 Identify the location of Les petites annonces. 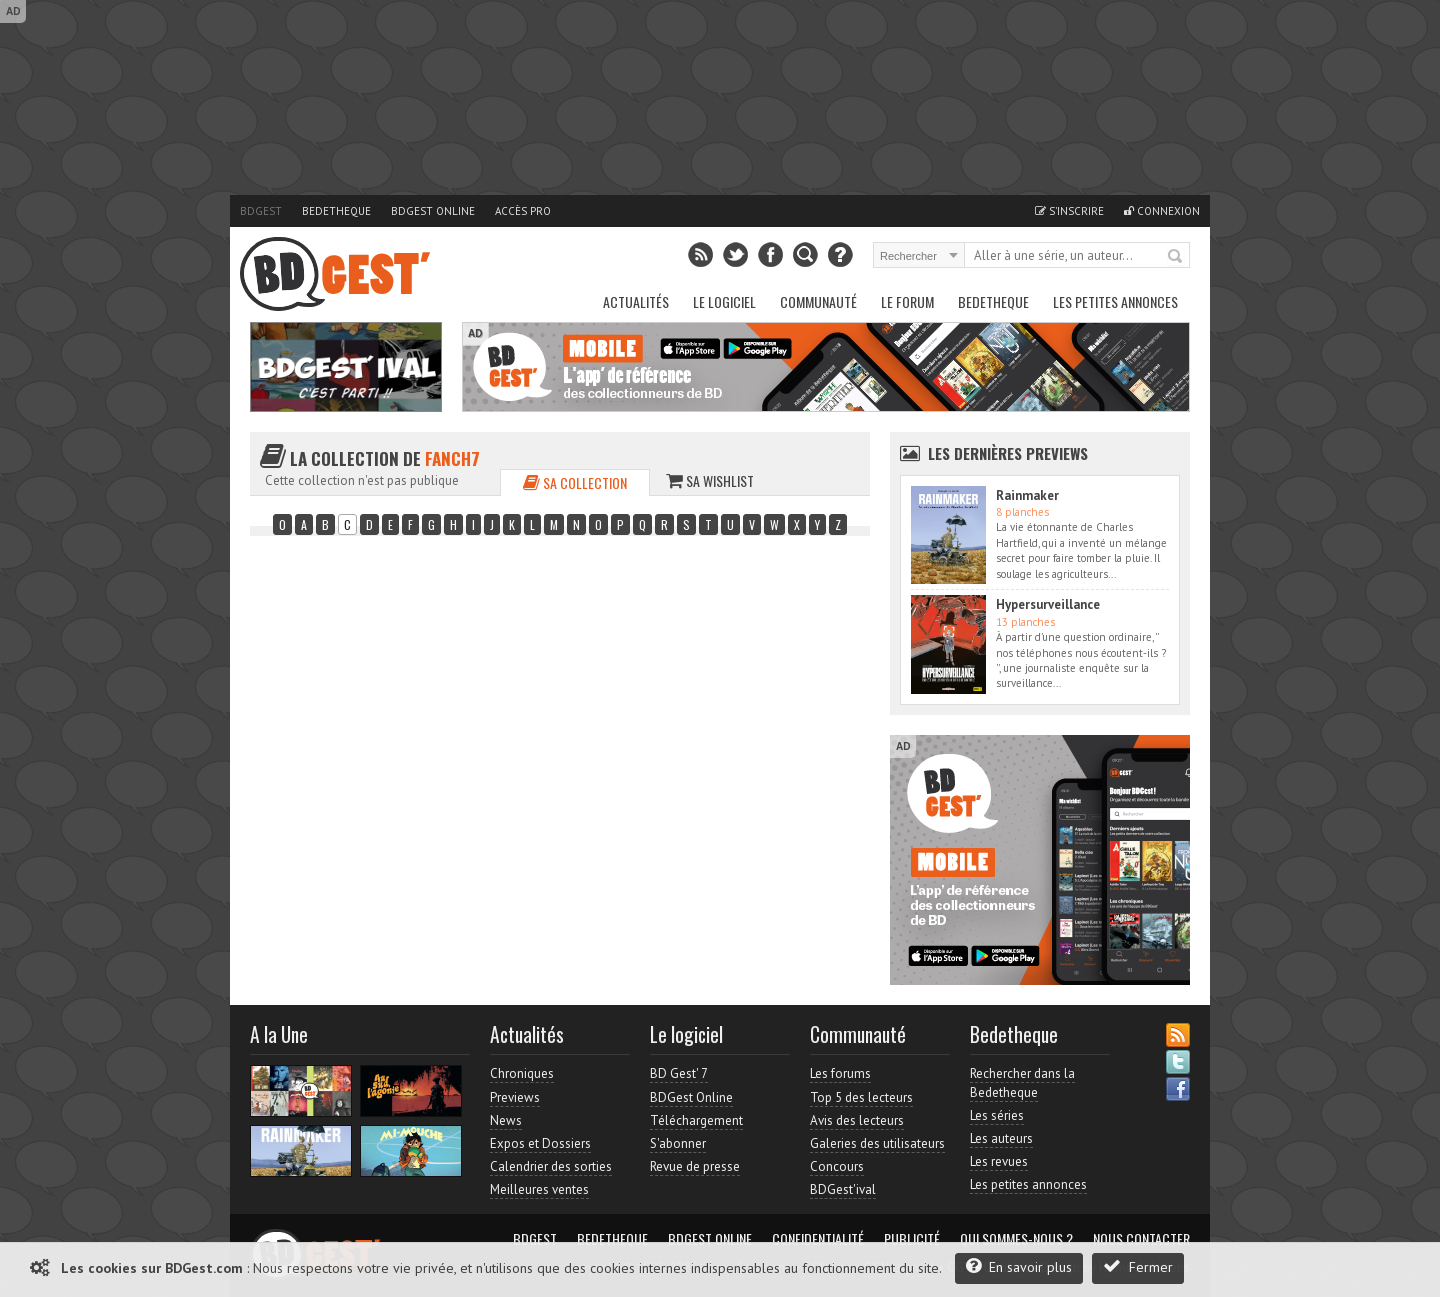
(1115, 301).